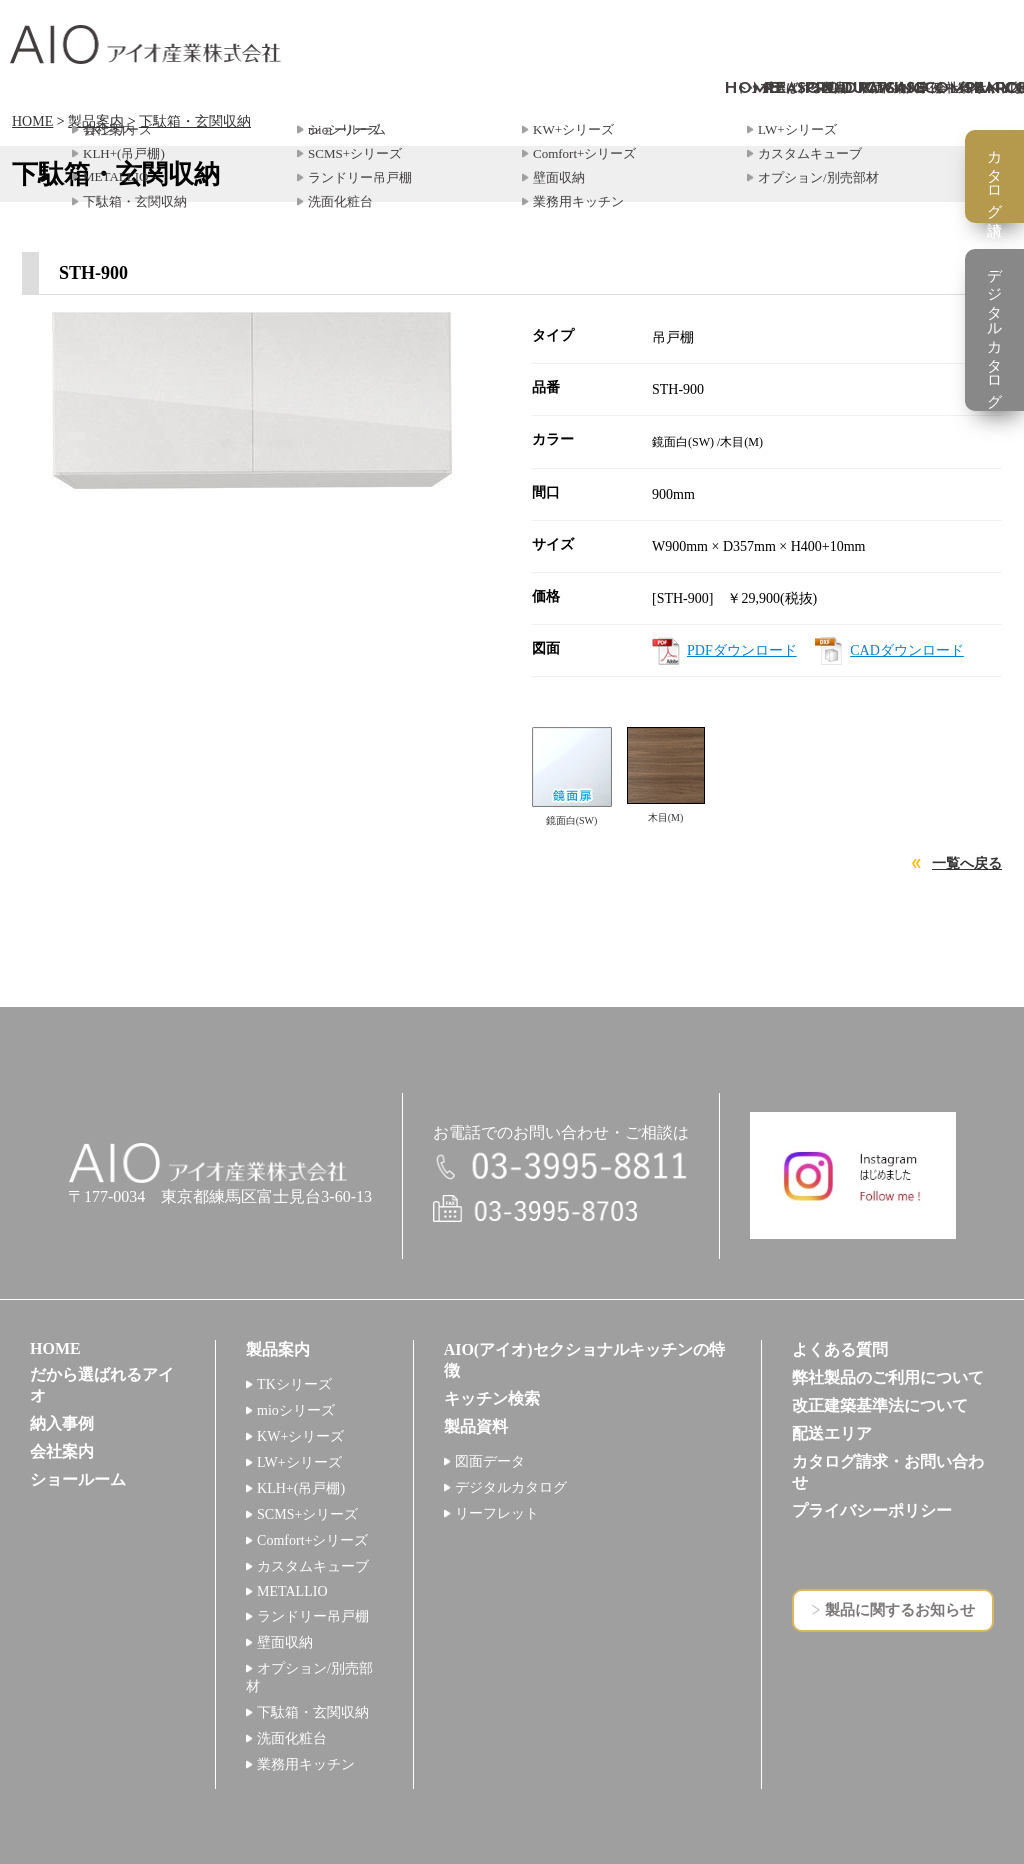 The width and height of the screenshot is (1024, 1864). What do you see at coordinates (907, 650) in the screenshot?
I see `CADダウンロード` at bounding box center [907, 650].